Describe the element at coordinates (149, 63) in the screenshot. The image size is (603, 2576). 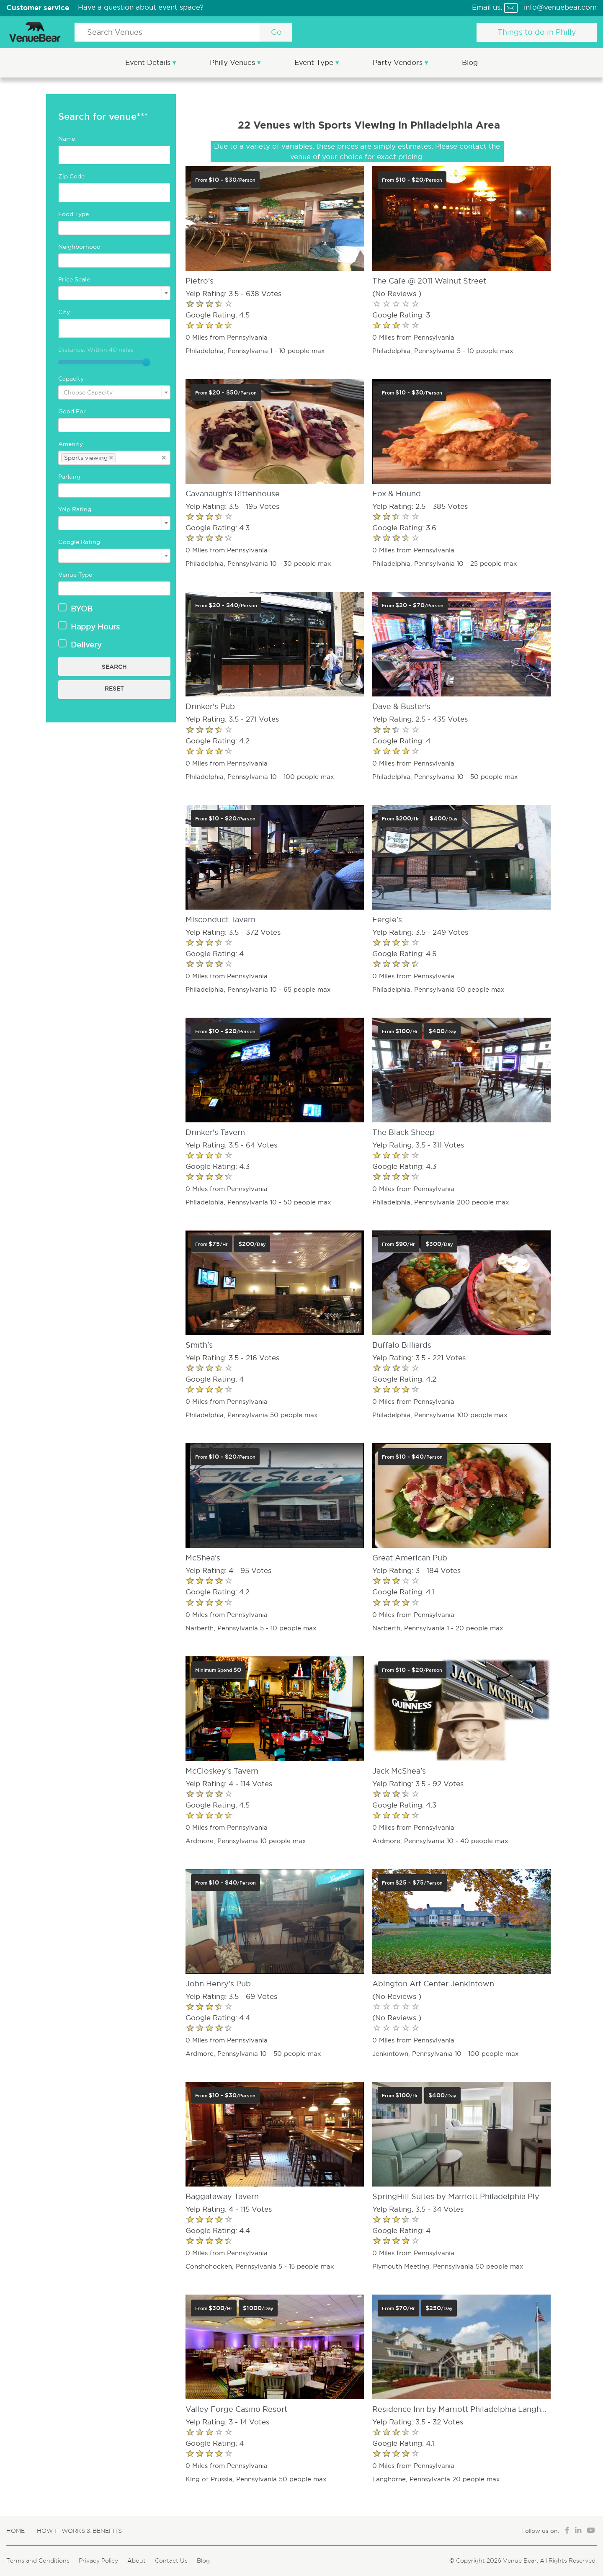
I see `Event Details` at that location.